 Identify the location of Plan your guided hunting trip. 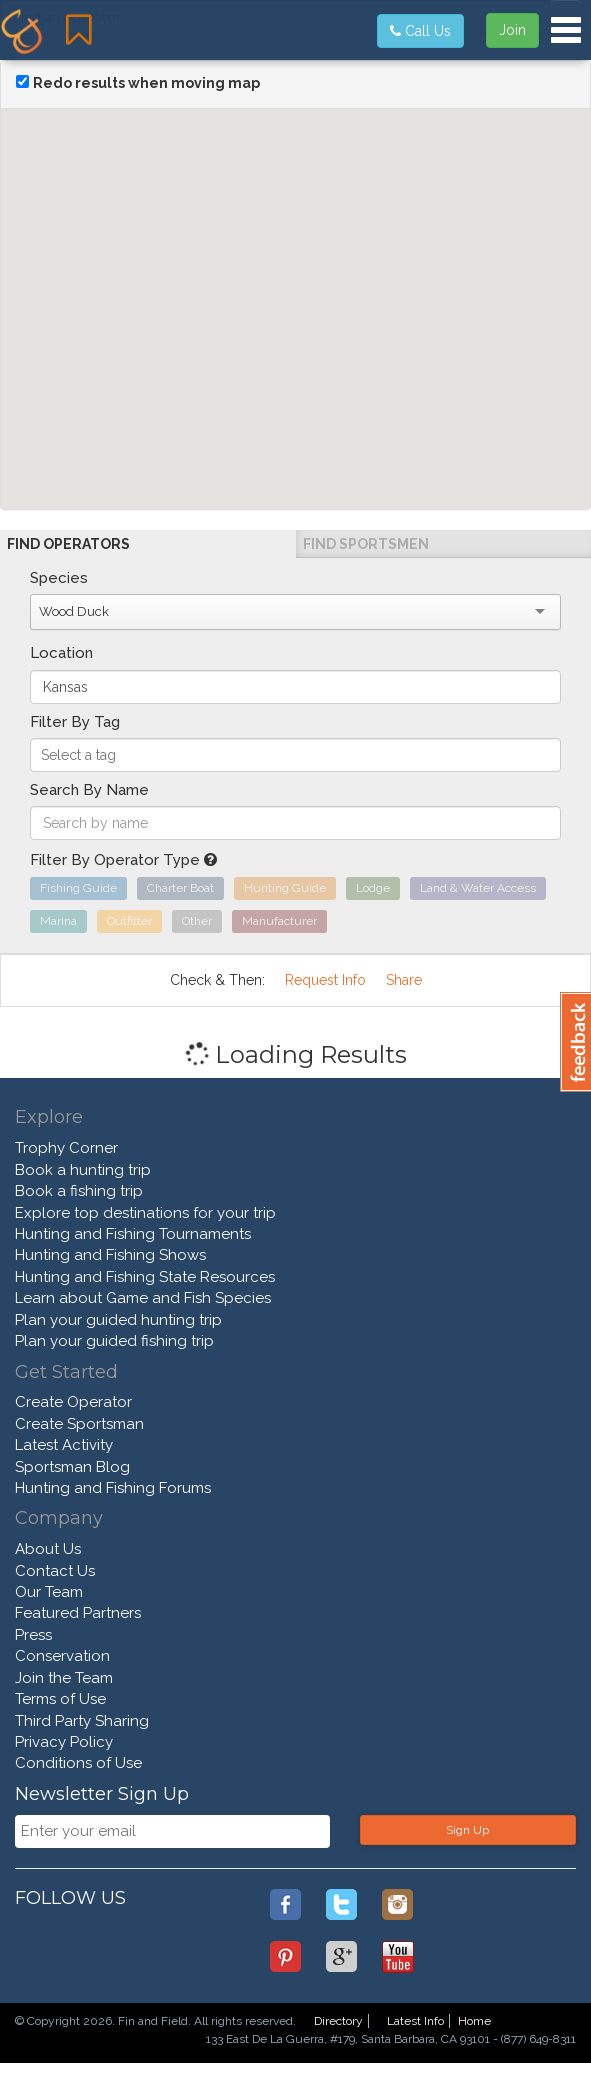
(118, 1320).